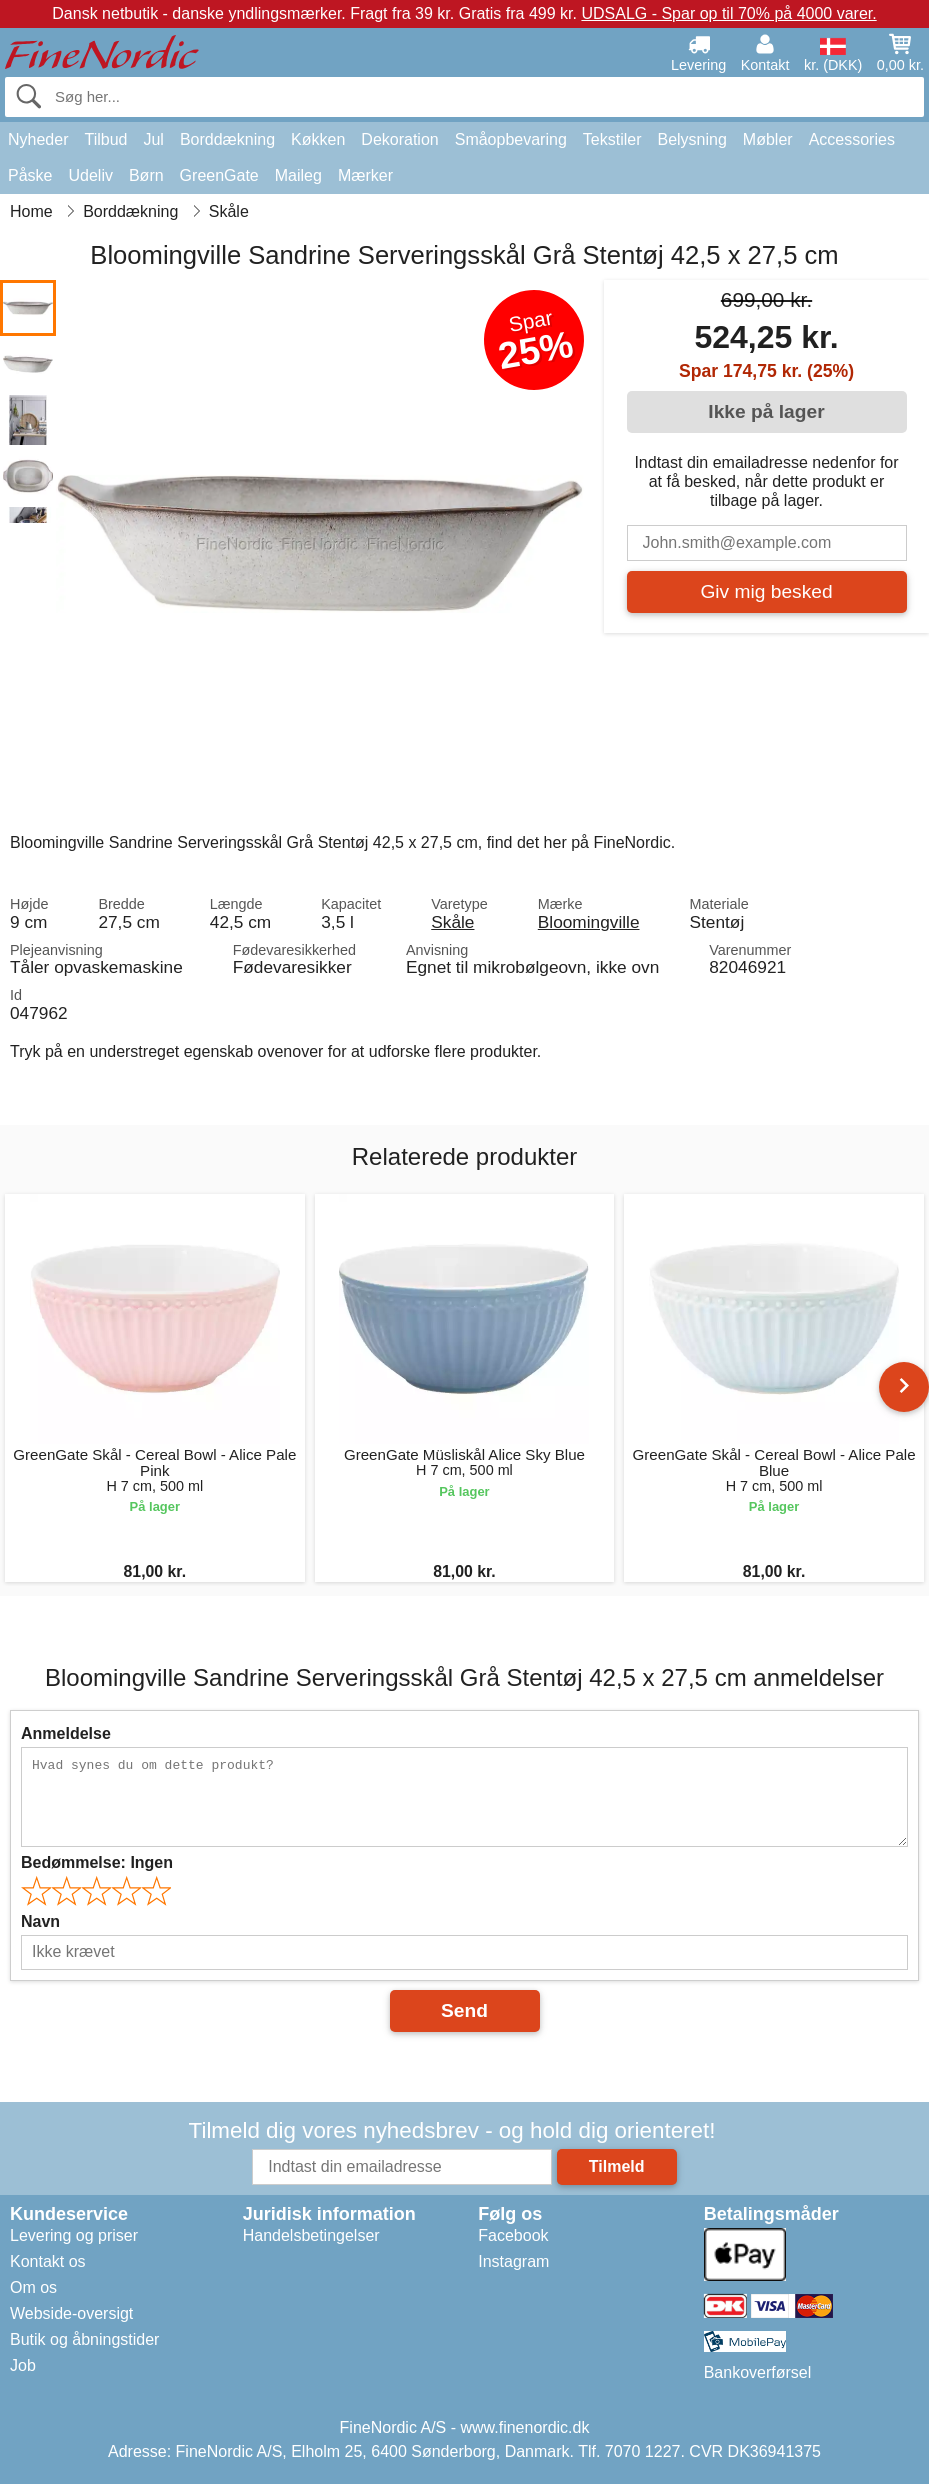  Describe the element at coordinates (298, 175) in the screenshot. I see `Maileg` at that location.